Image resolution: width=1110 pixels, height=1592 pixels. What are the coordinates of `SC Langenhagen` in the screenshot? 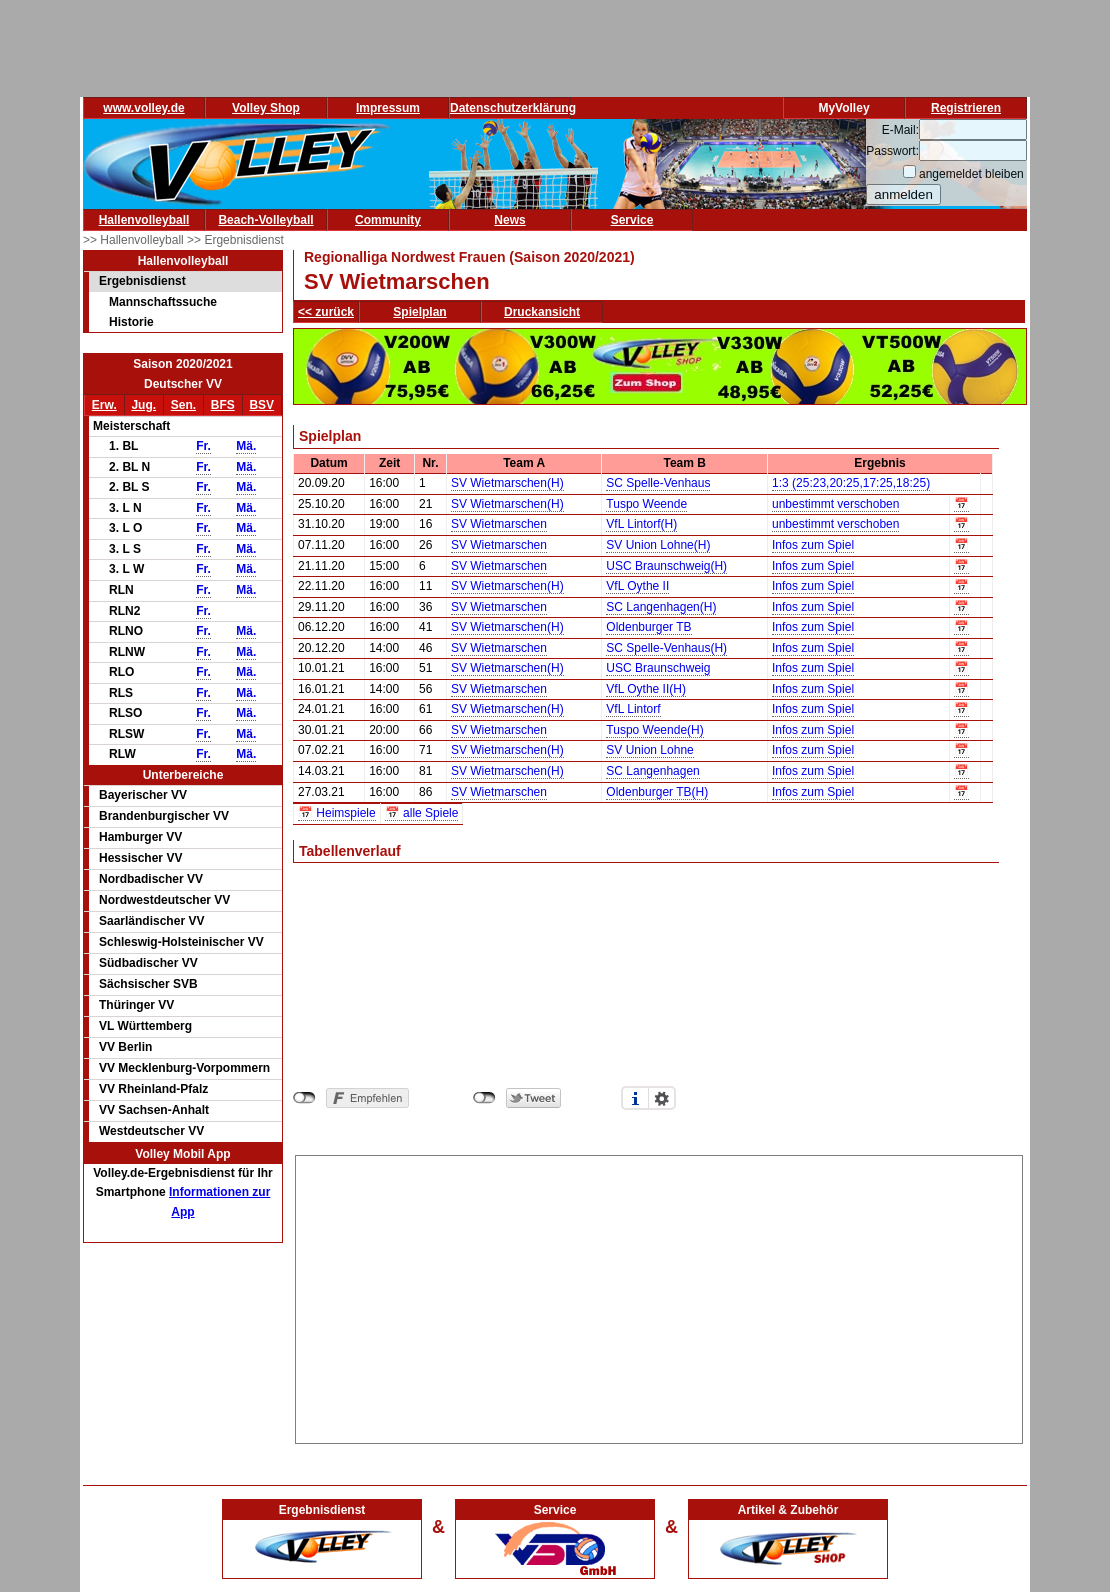 It's located at (652, 771).